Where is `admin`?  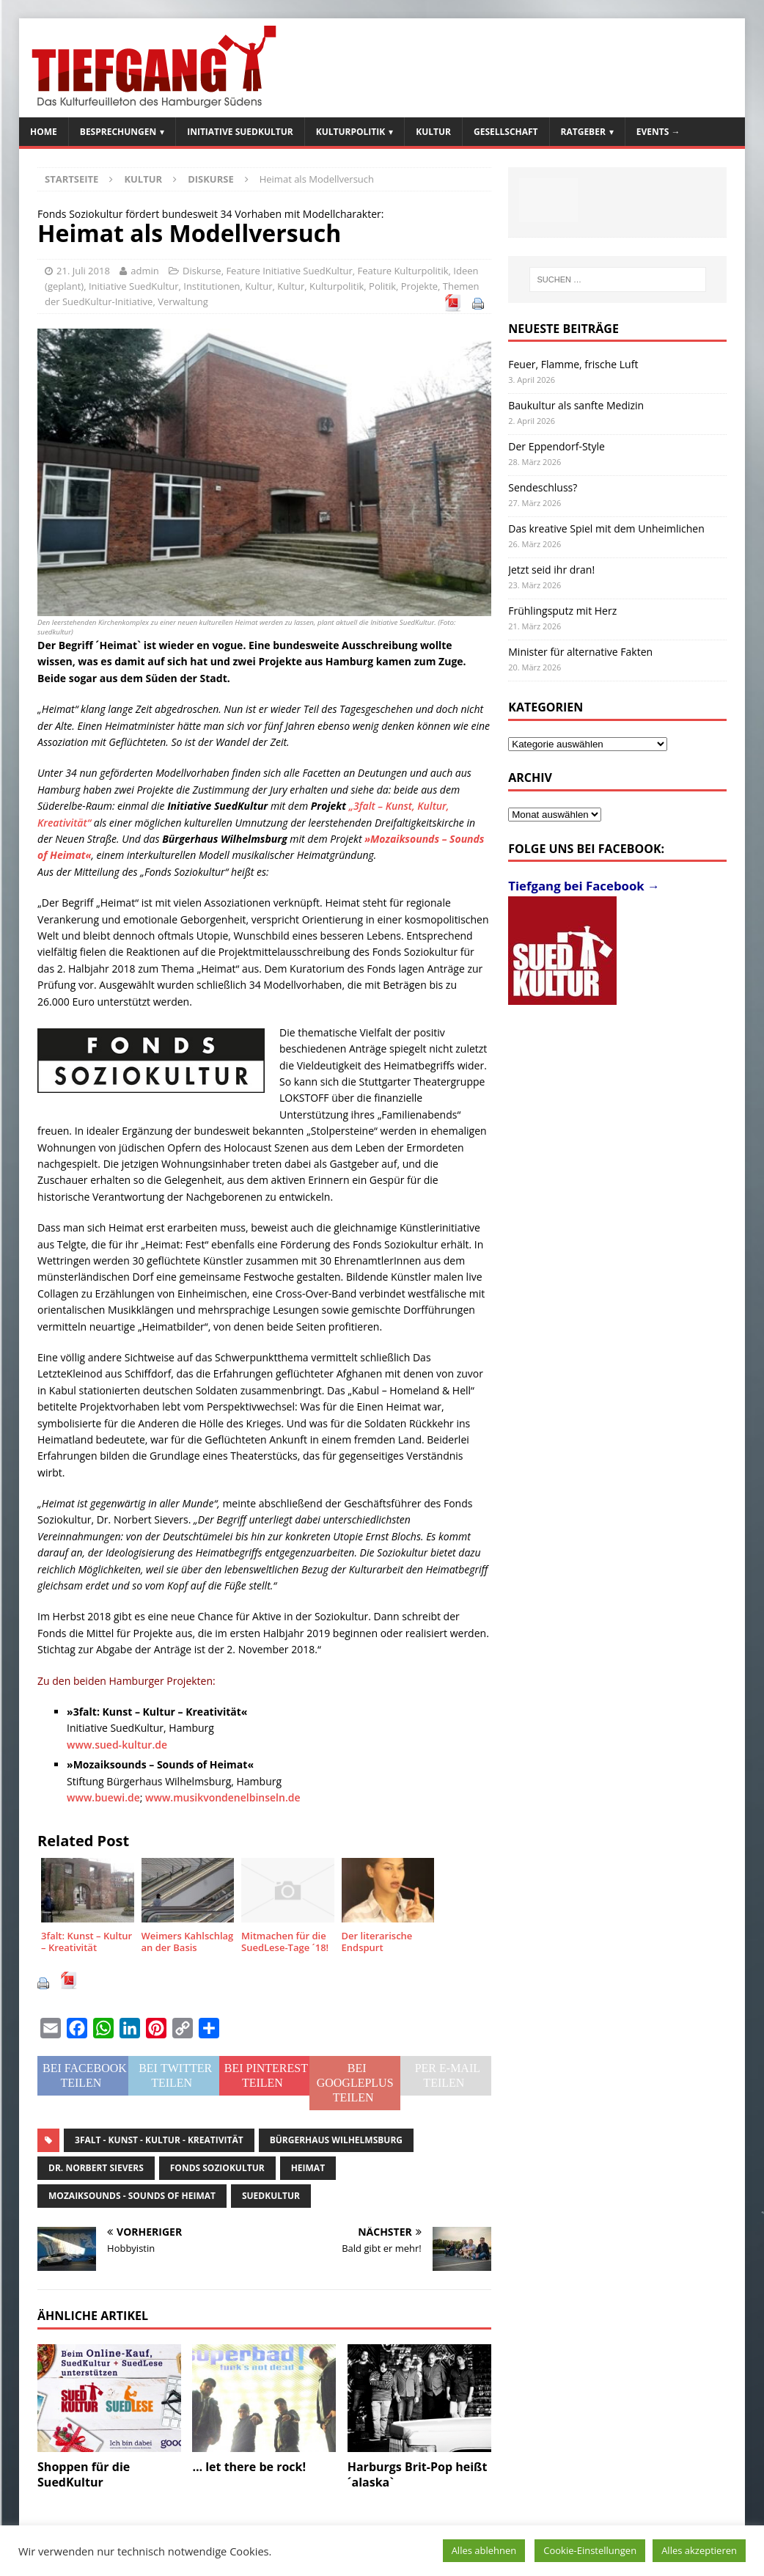
admin is located at coordinates (144, 270).